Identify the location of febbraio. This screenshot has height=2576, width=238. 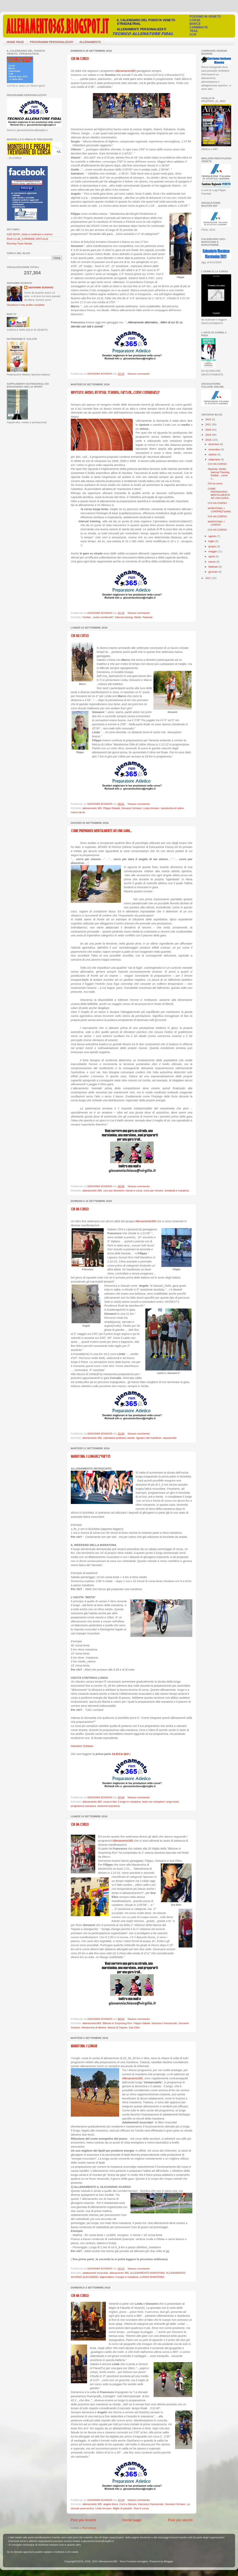
(213, 566).